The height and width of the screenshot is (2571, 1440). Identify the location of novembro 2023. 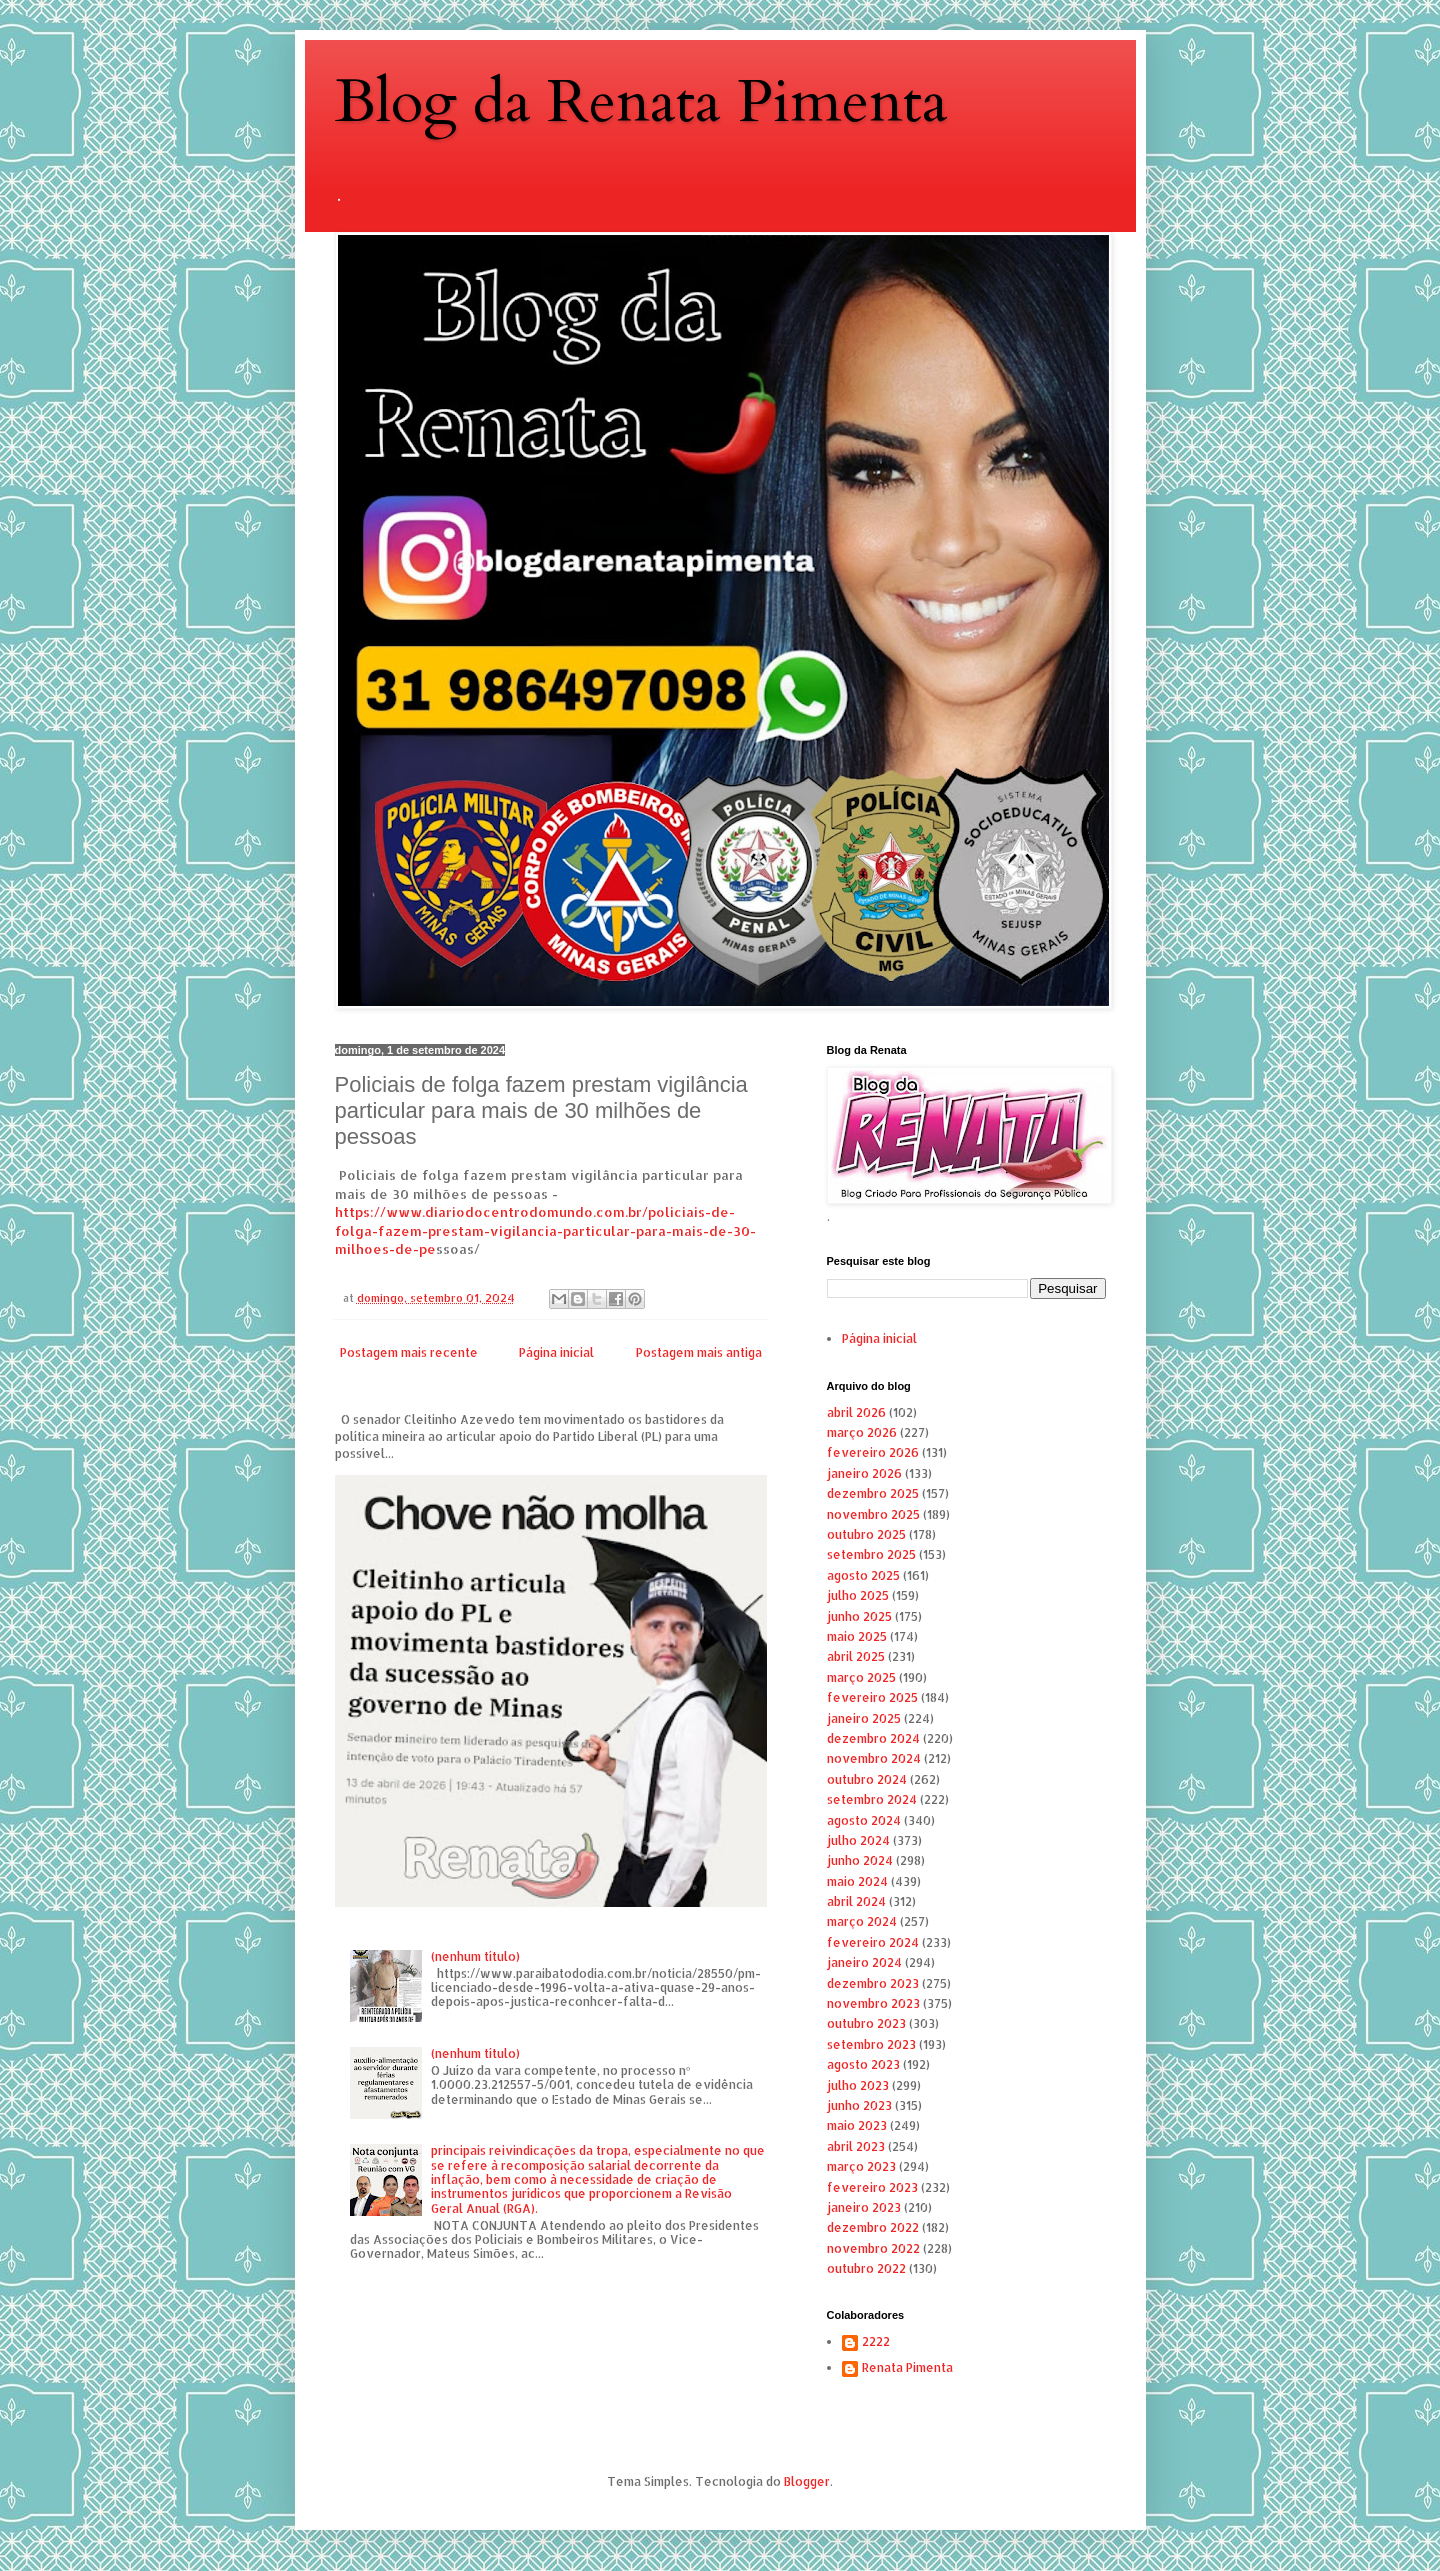
(873, 2003).